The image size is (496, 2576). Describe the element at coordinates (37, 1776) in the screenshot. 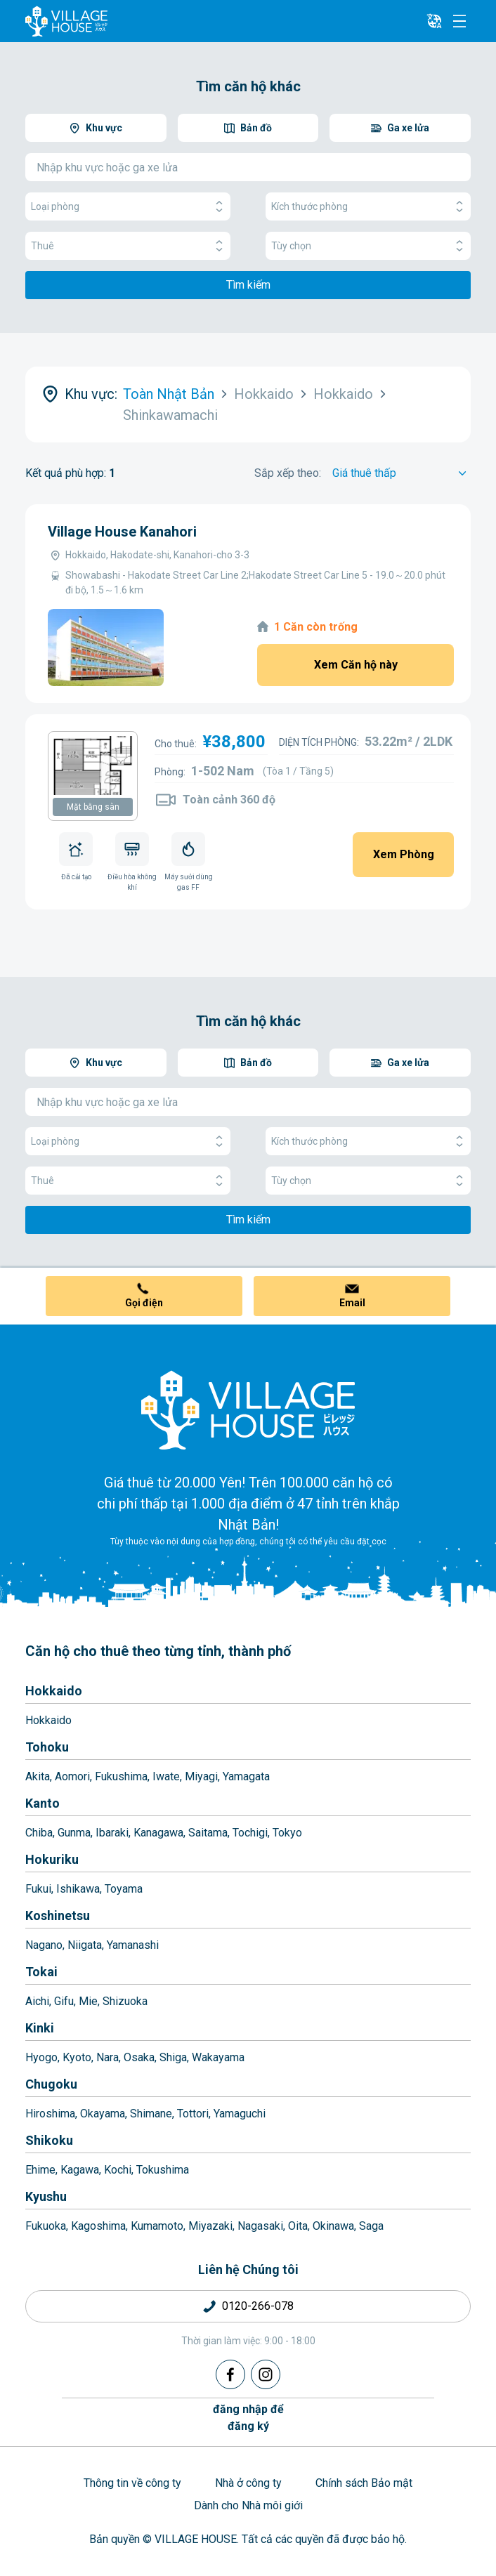

I see `Akita` at that location.